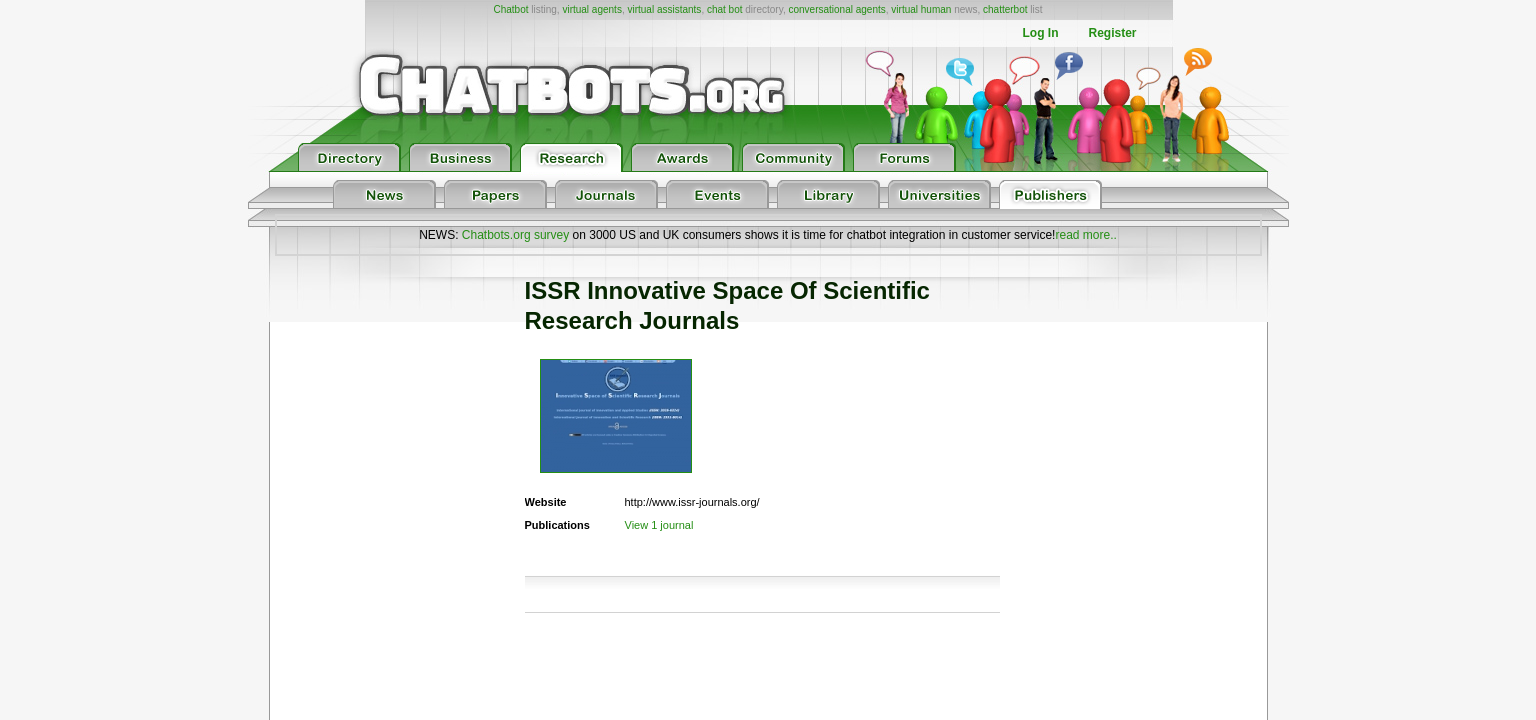 Image resolution: width=1536 pixels, height=720 pixels. Describe the element at coordinates (1040, 33) in the screenshot. I see `Log In` at that location.